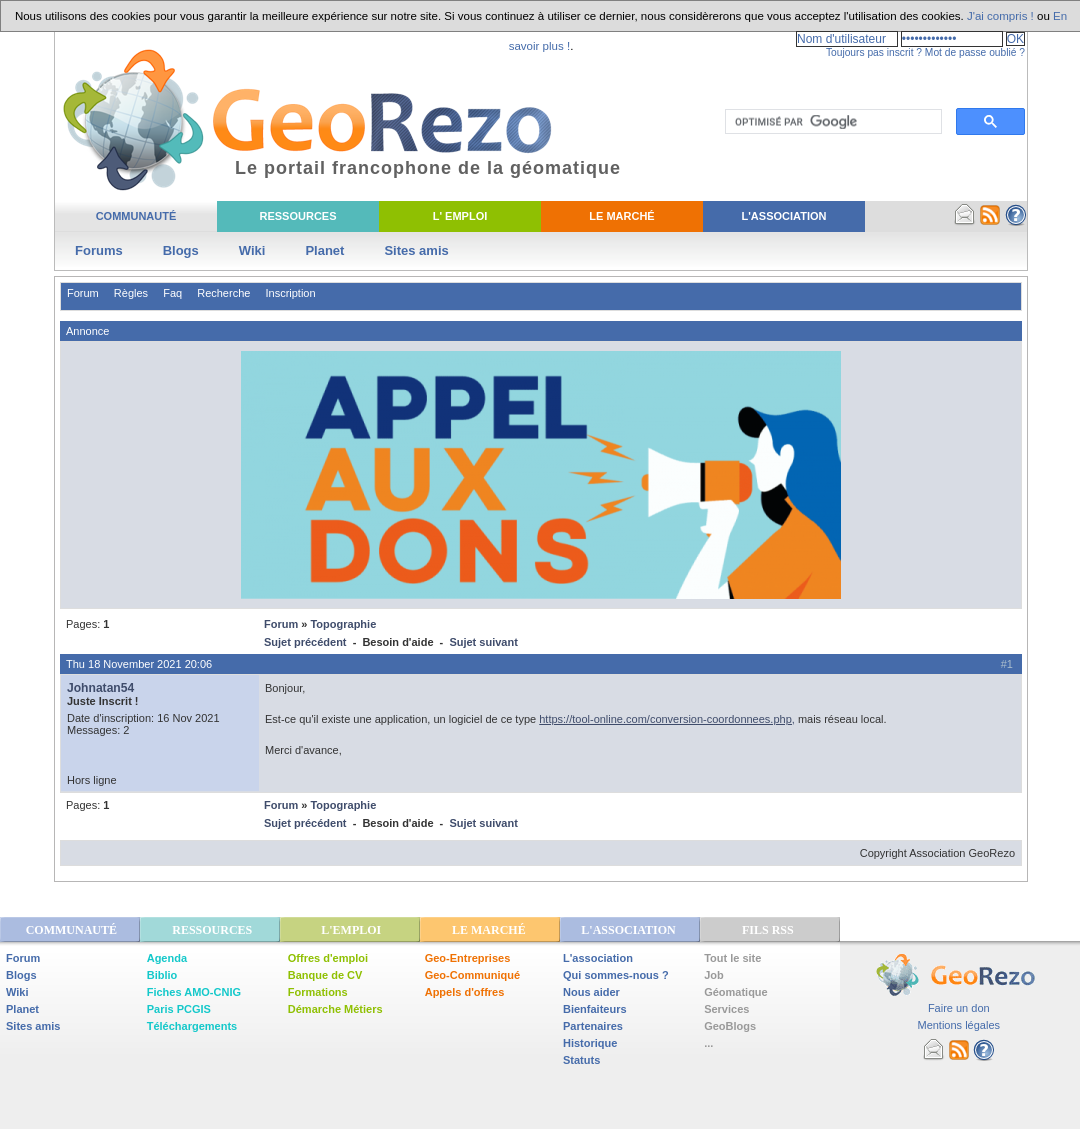 Image resolution: width=1080 pixels, height=1129 pixels. I want to click on Mentions légales, so click(958, 1025).